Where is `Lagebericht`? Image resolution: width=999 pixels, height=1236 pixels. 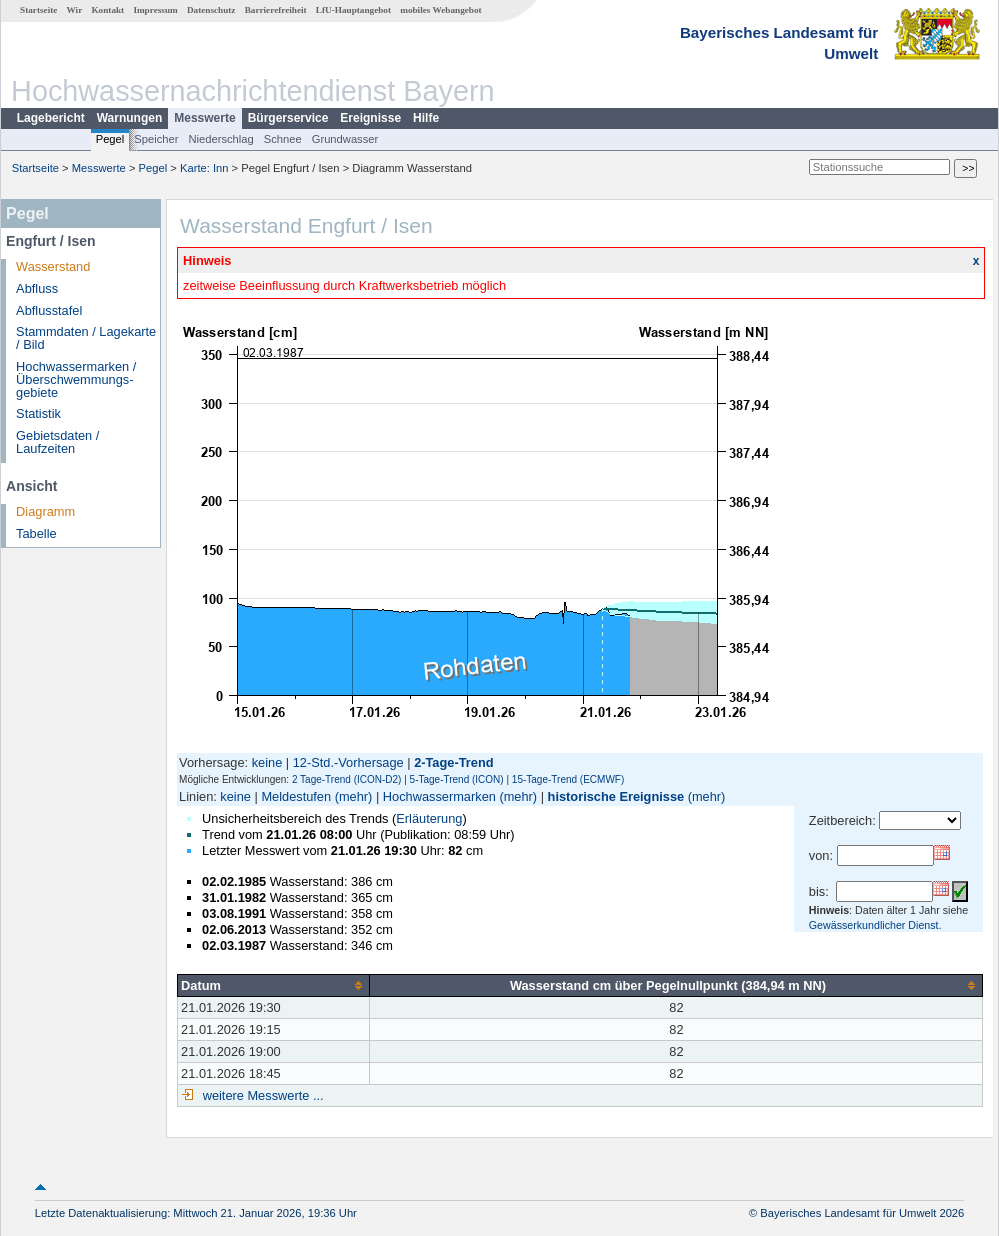
Lagebericht is located at coordinates (51, 118).